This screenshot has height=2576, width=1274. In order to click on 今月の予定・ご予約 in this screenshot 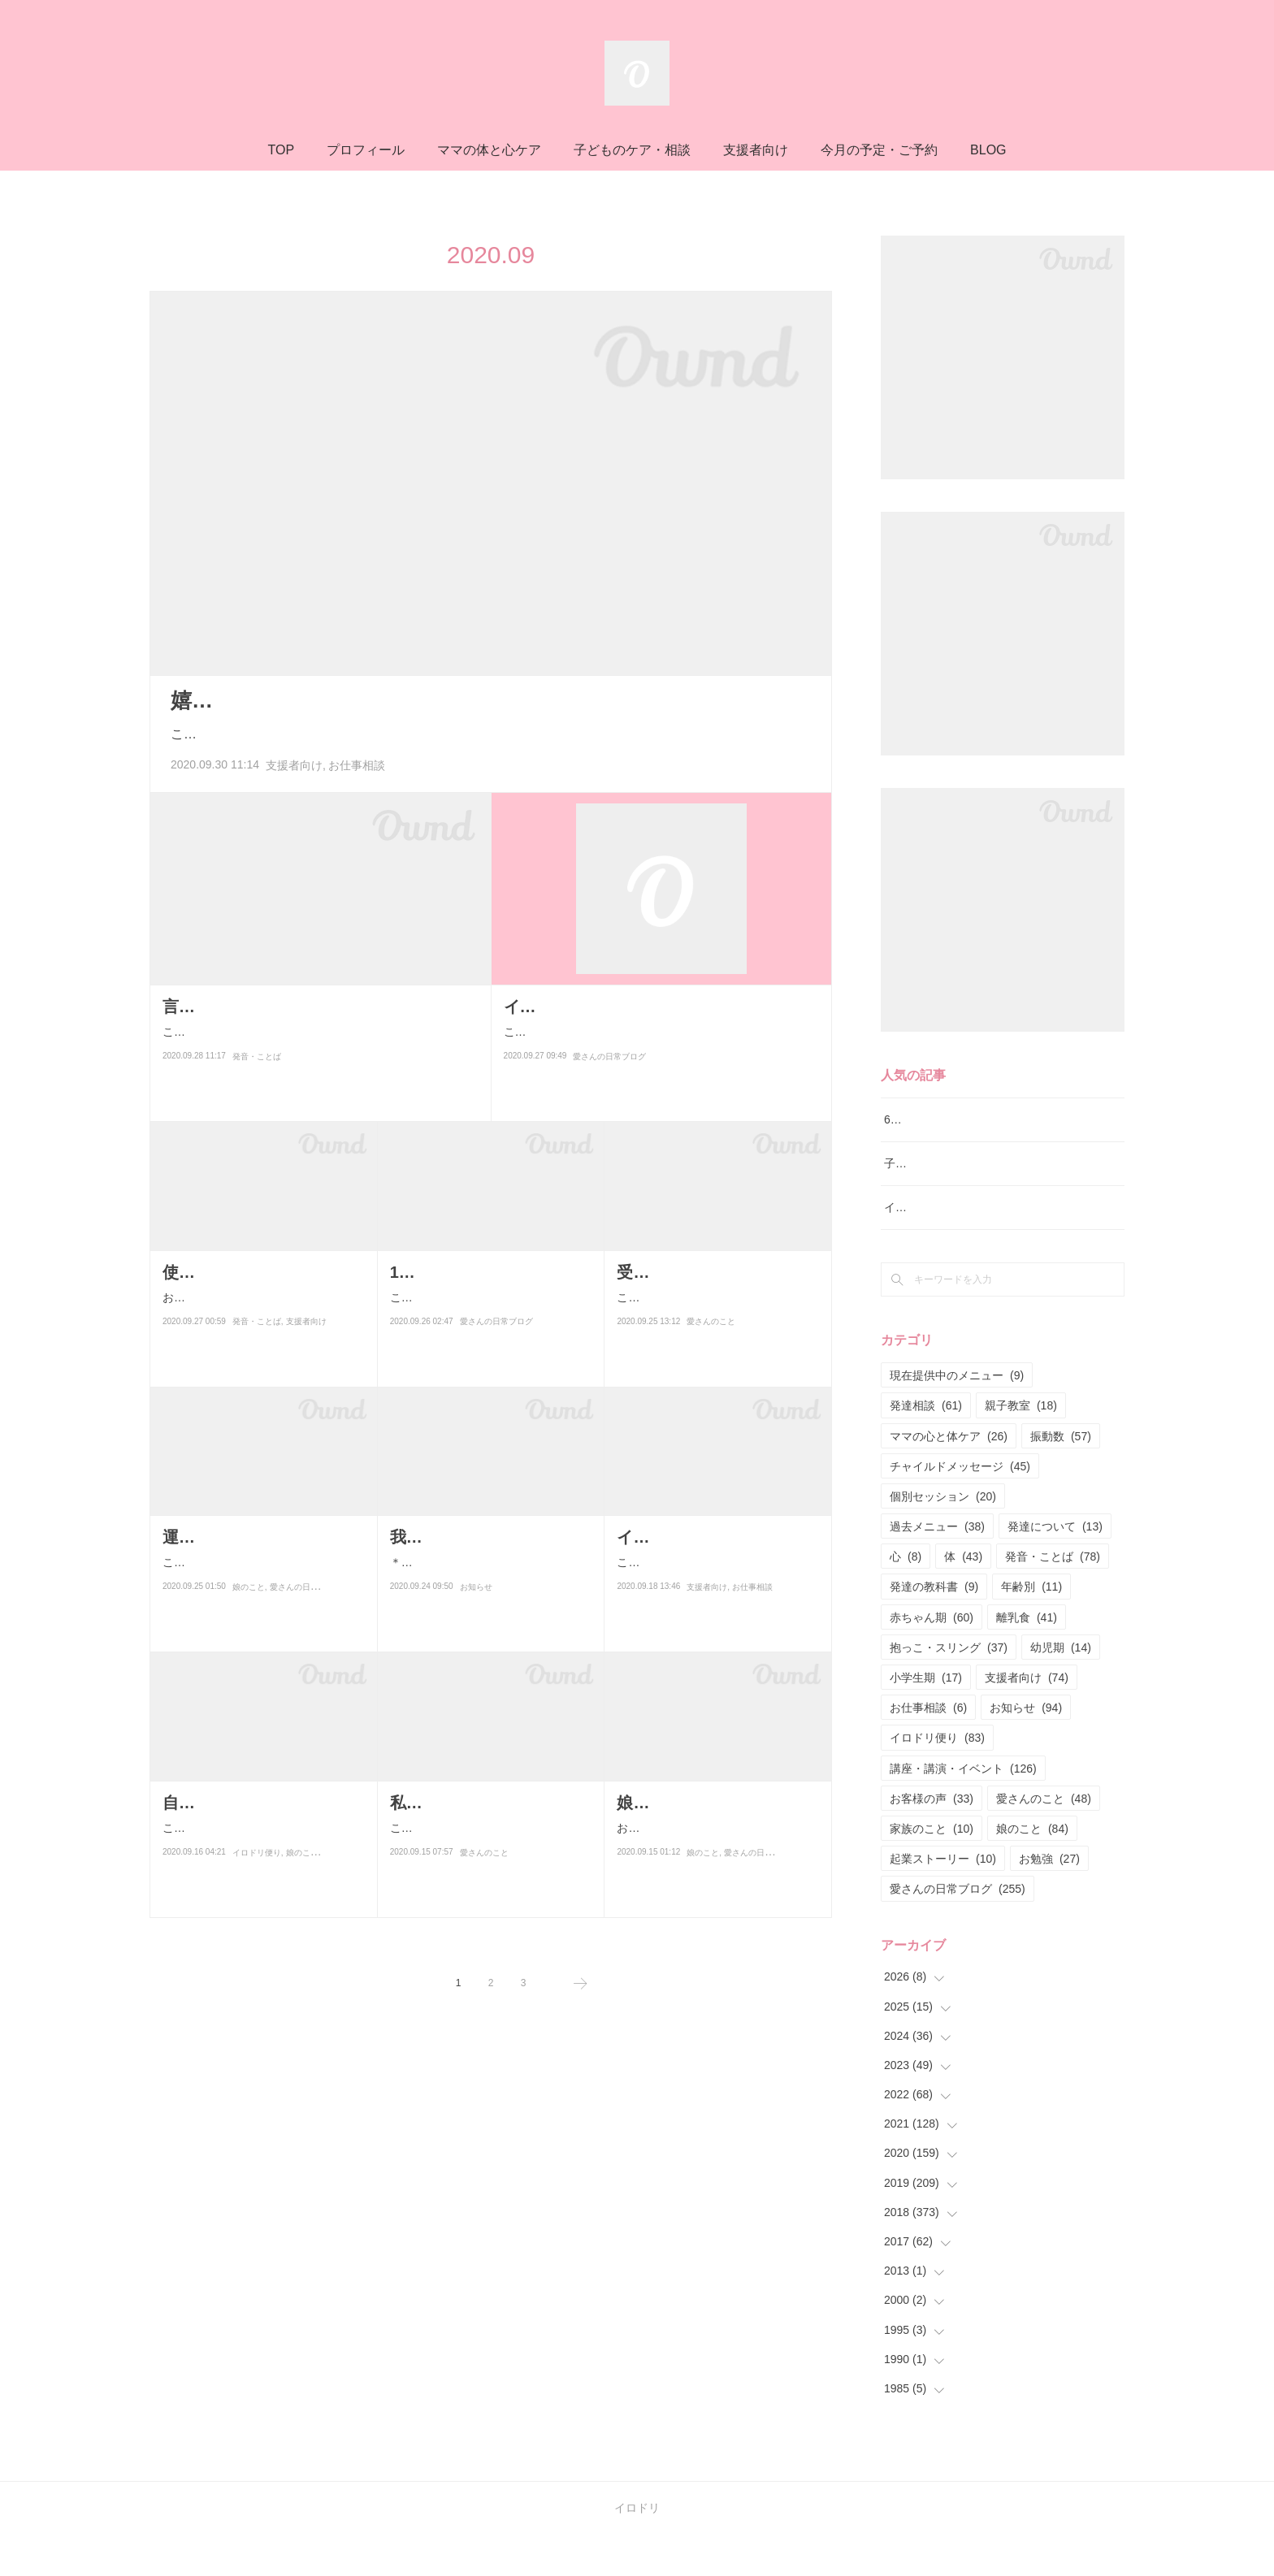, I will do `click(879, 150)`.